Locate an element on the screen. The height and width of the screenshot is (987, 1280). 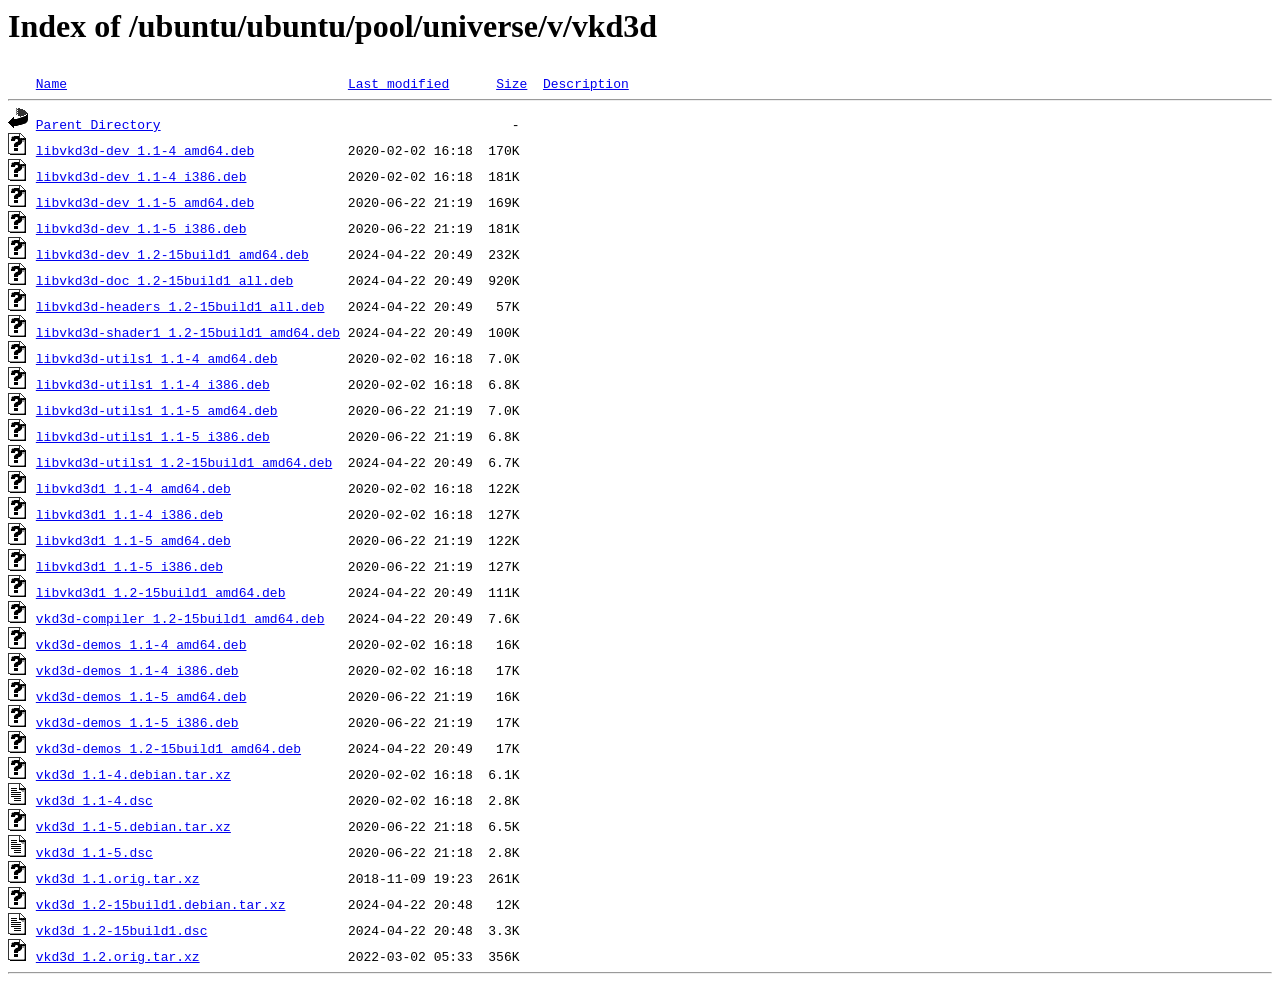
Description is located at coordinates (586, 83).